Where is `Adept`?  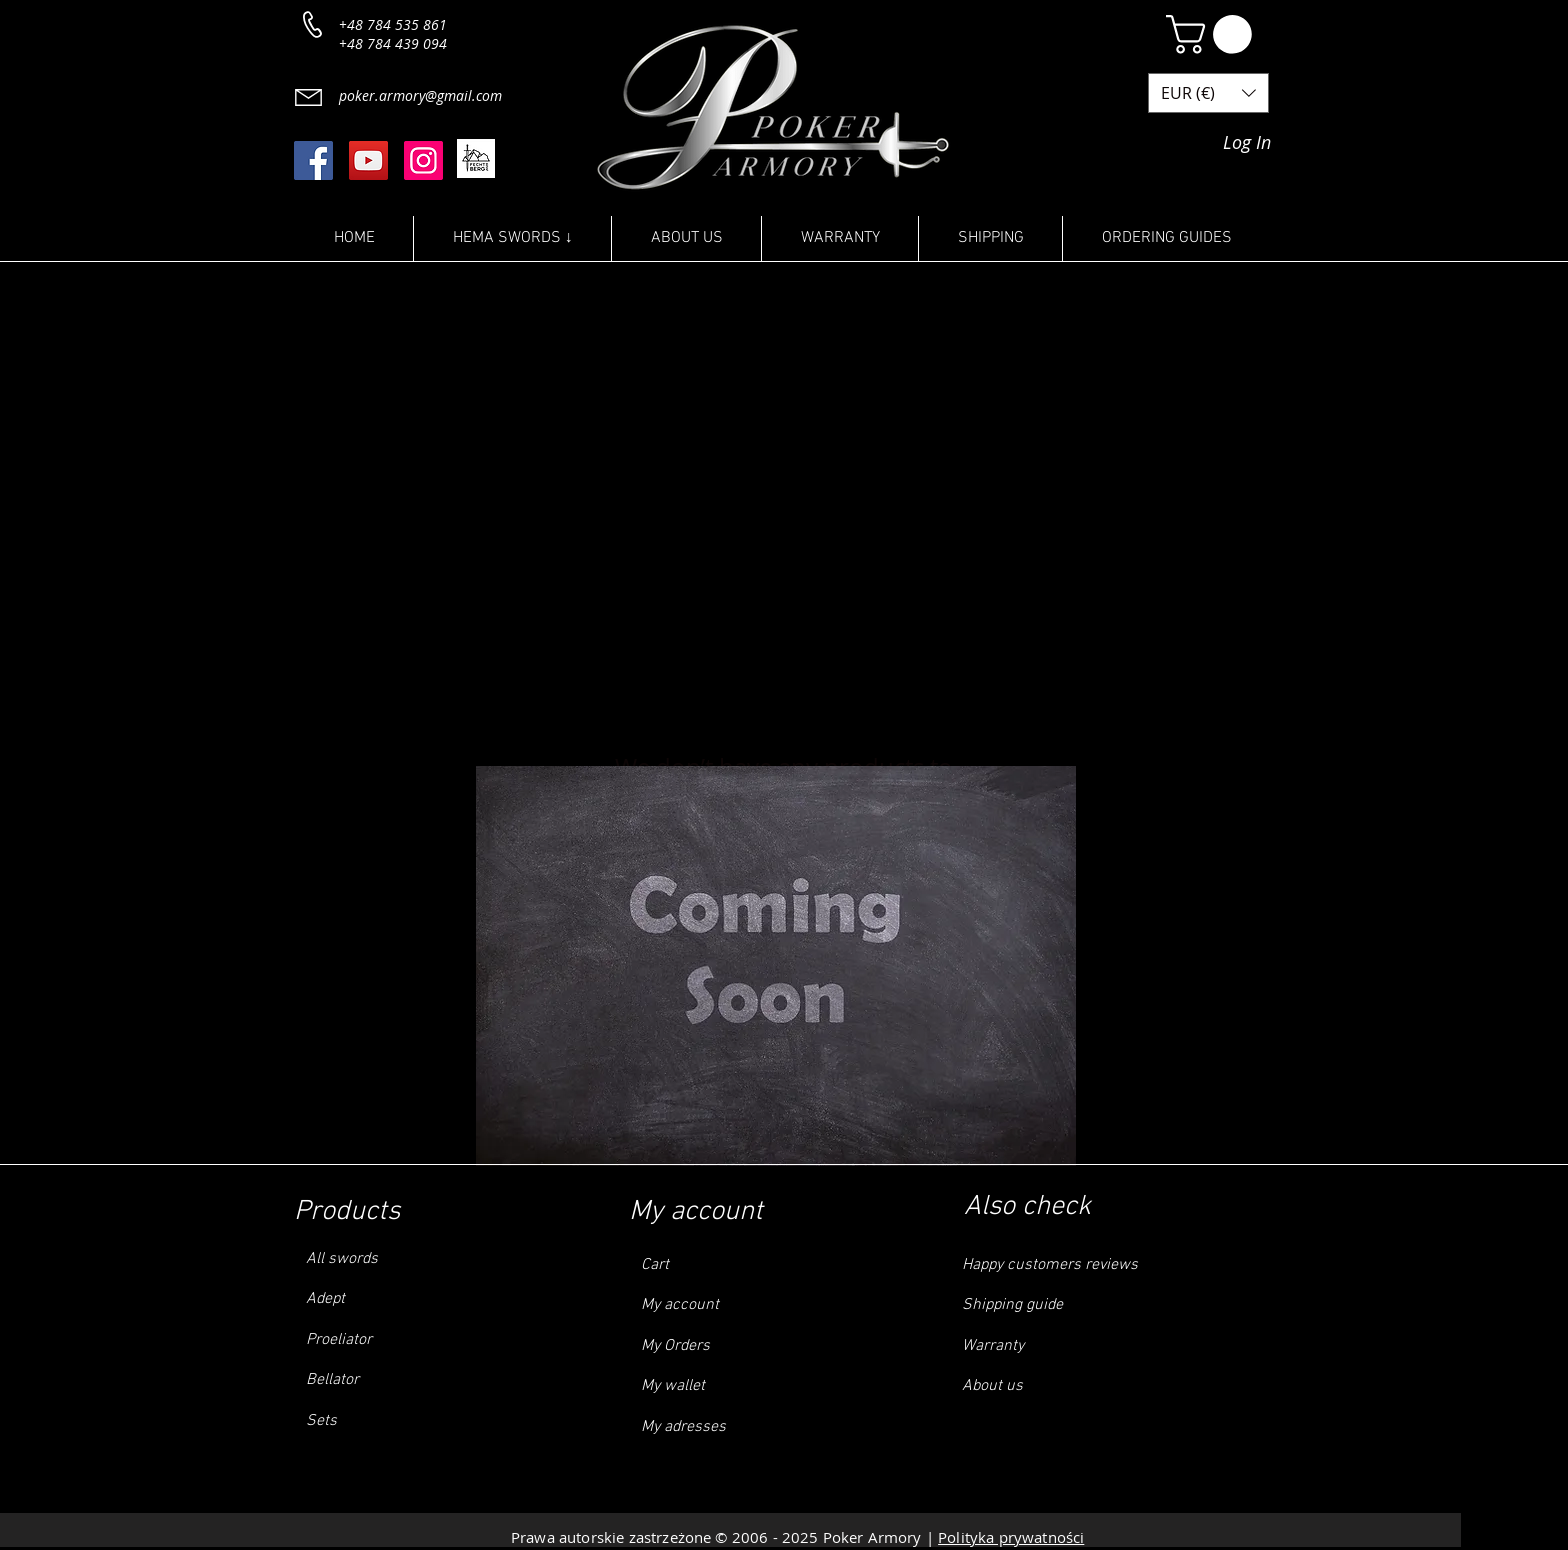 Adept is located at coordinates (325, 1299).